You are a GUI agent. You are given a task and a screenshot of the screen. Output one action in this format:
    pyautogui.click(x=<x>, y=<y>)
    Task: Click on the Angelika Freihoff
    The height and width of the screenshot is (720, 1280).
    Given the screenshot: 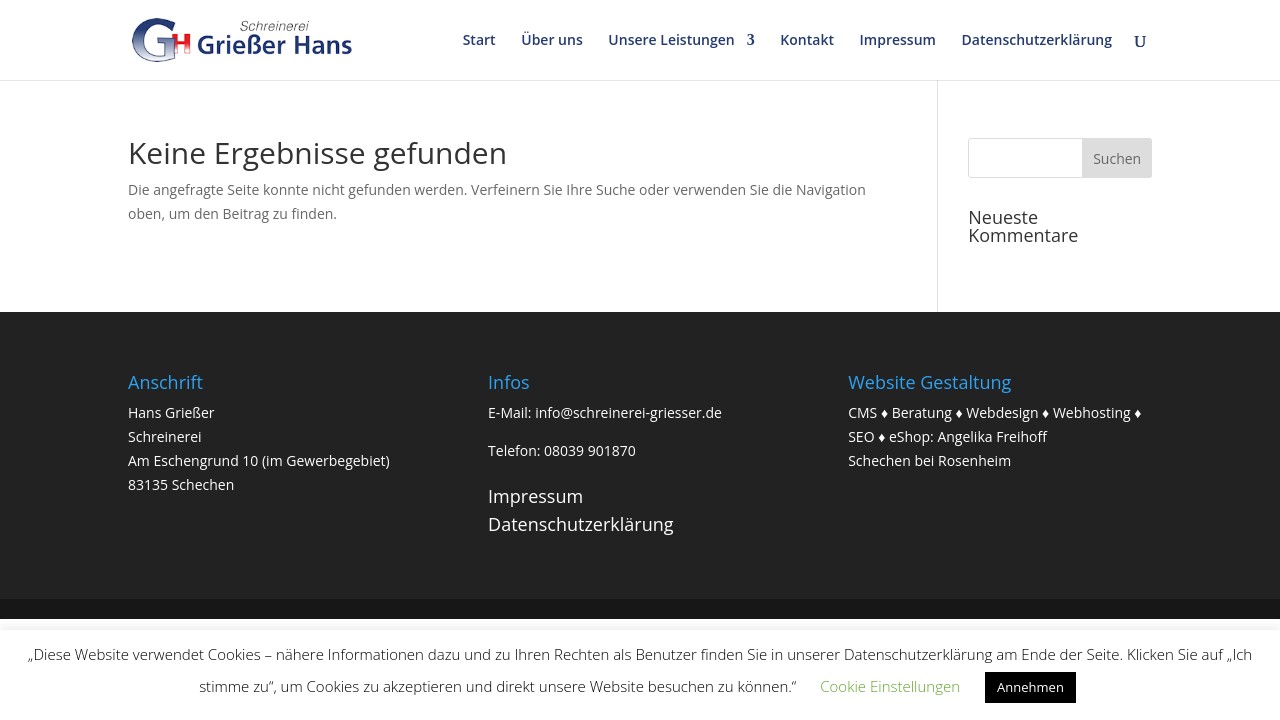 What is the action you would take?
    pyautogui.click(x=992, y=436)
    